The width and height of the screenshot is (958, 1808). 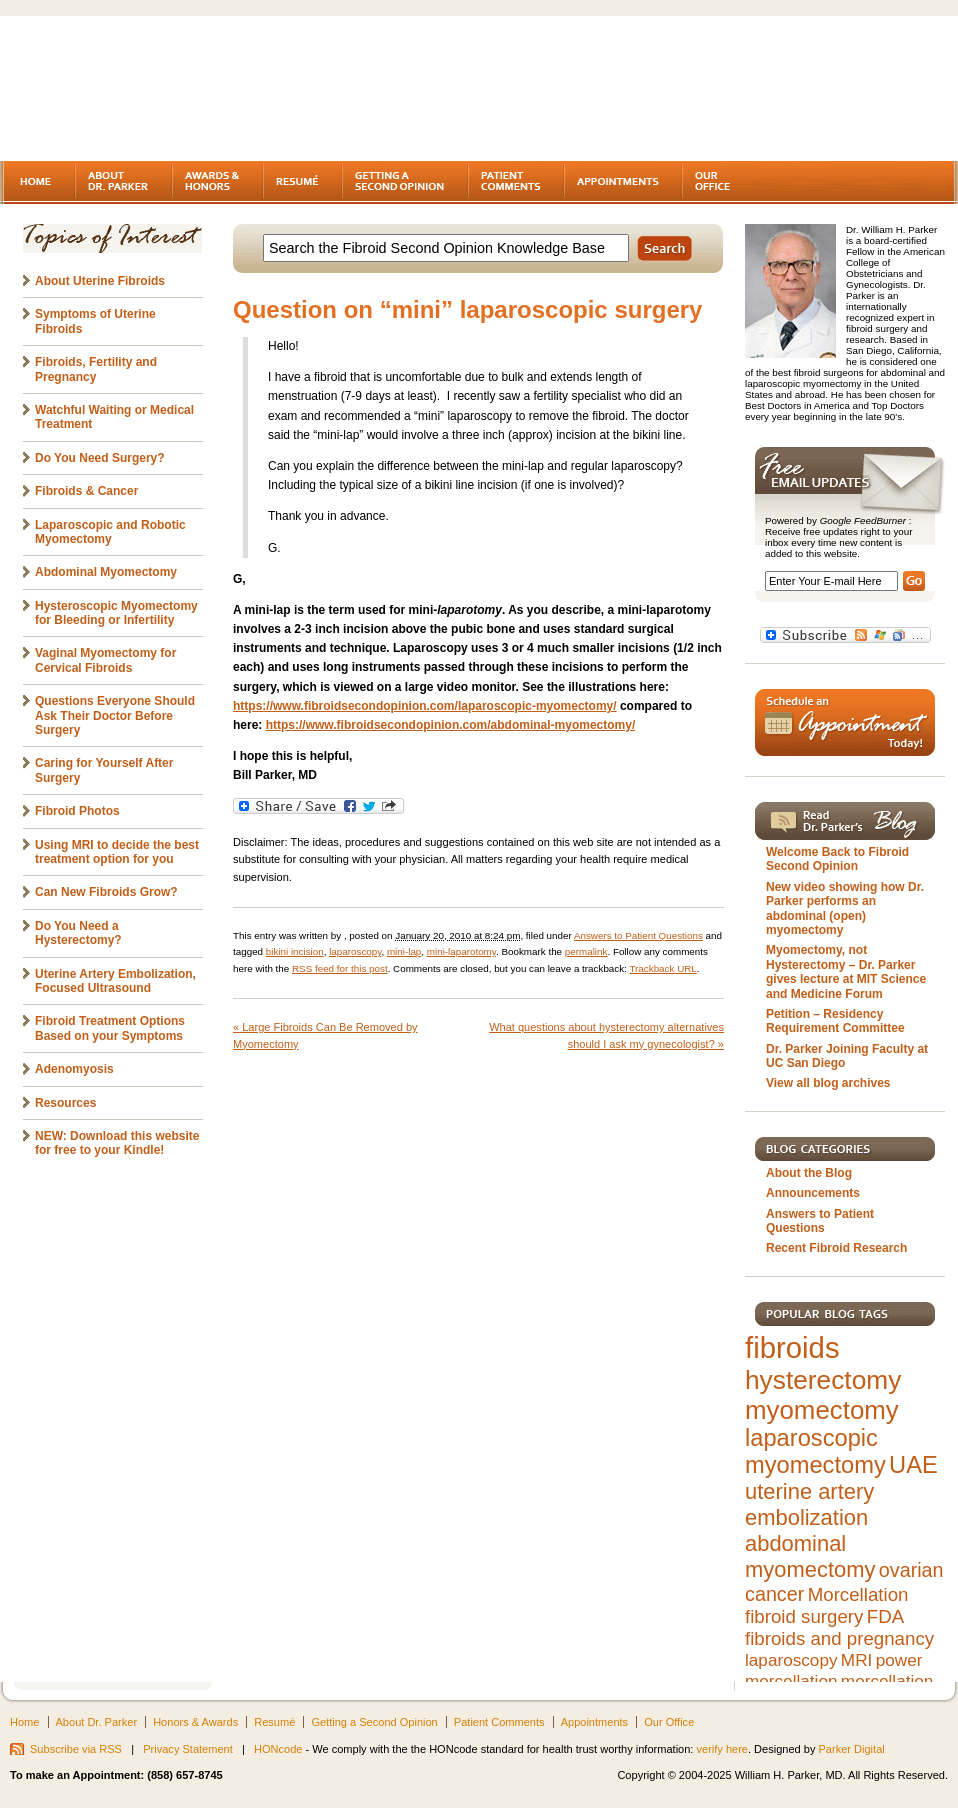 What do you see at coordinates (188, 1749) in the screenshot?
I see `Privacy Statement` at bounding box center [188, 1749].